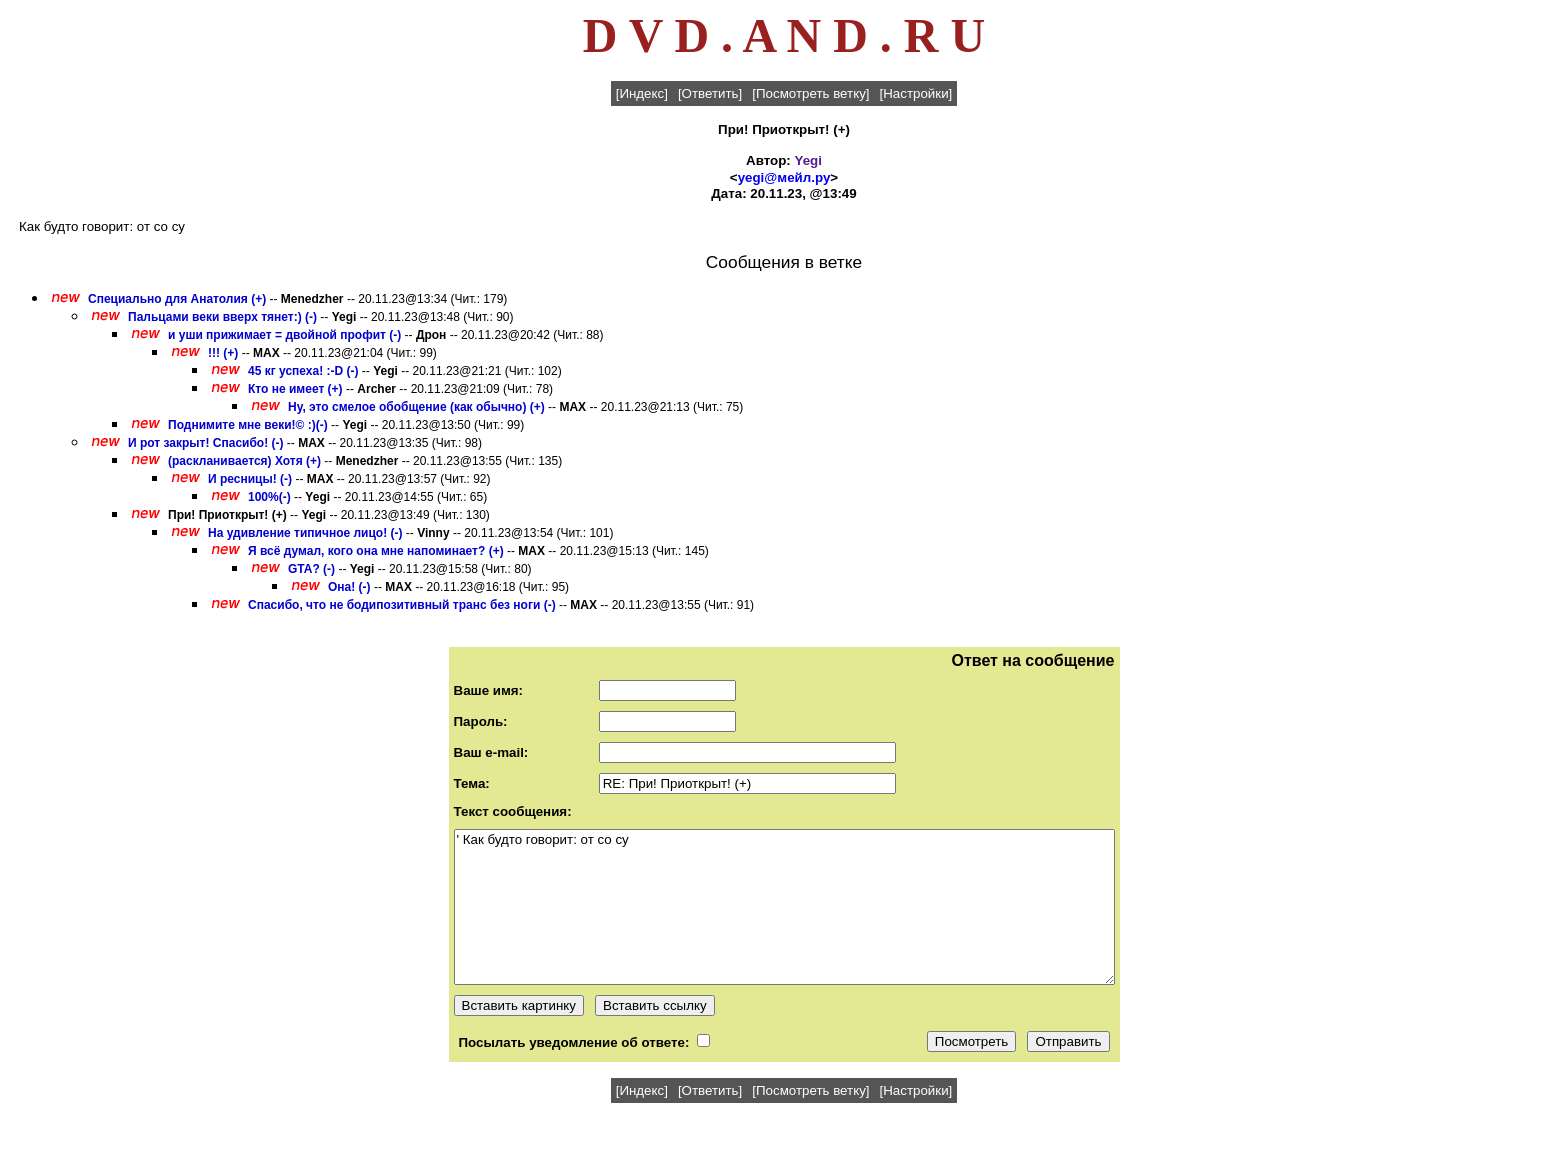  I want to click on Кто не имеет (+), so click(295, 389).